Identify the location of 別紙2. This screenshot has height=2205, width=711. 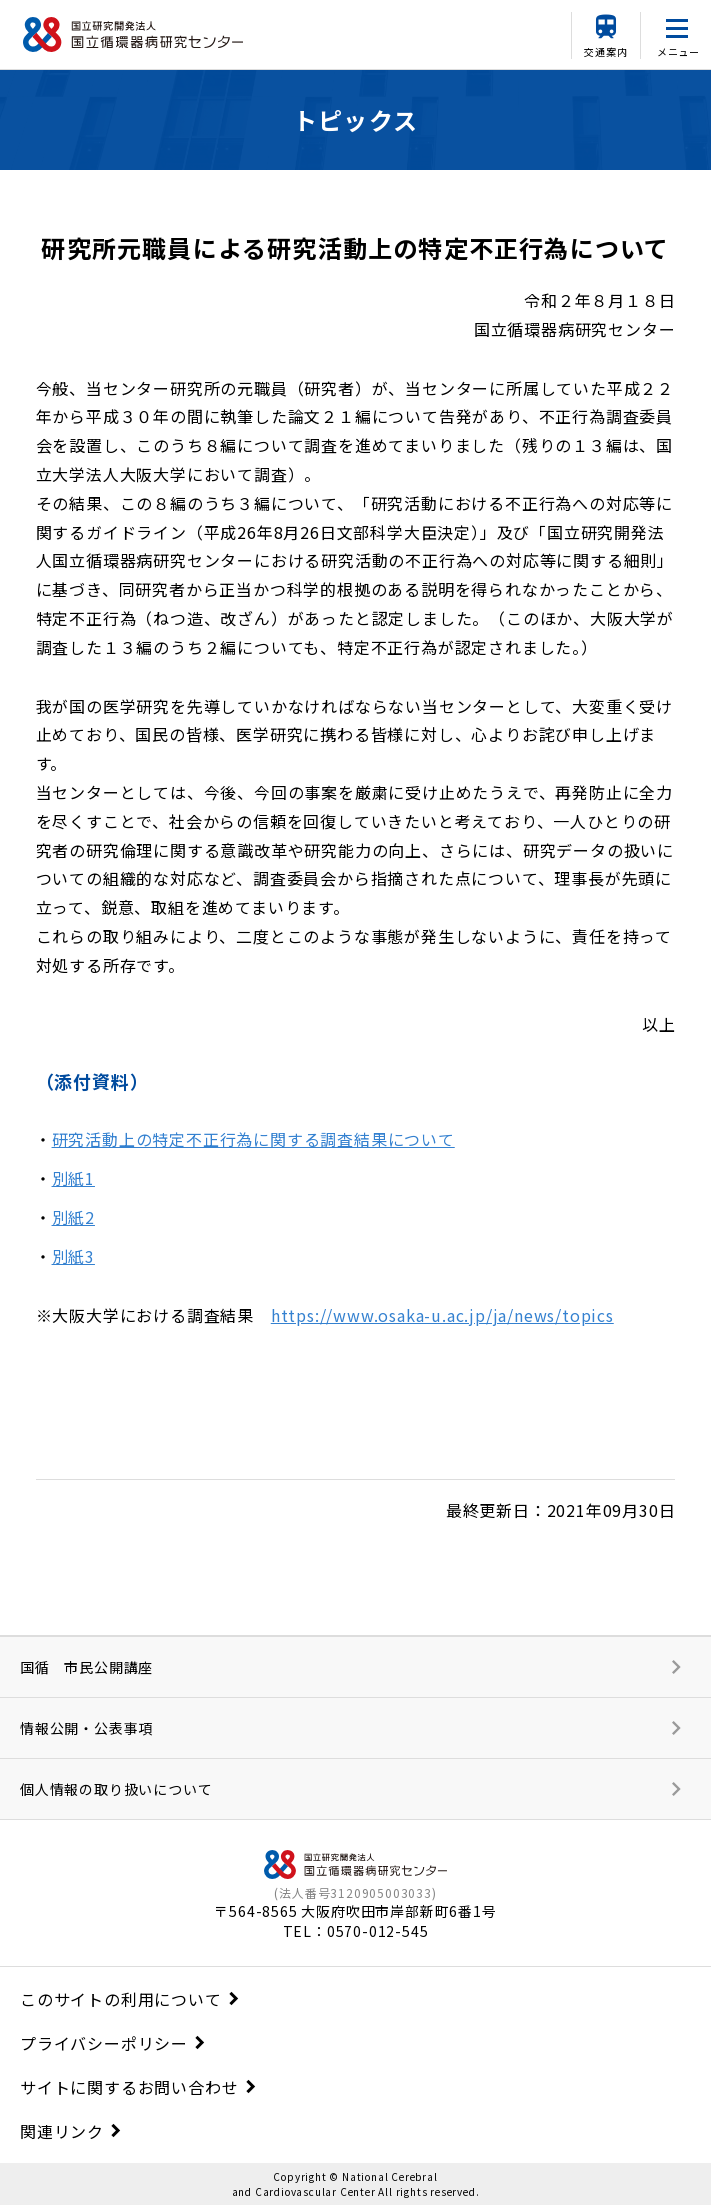
(73, 1217).